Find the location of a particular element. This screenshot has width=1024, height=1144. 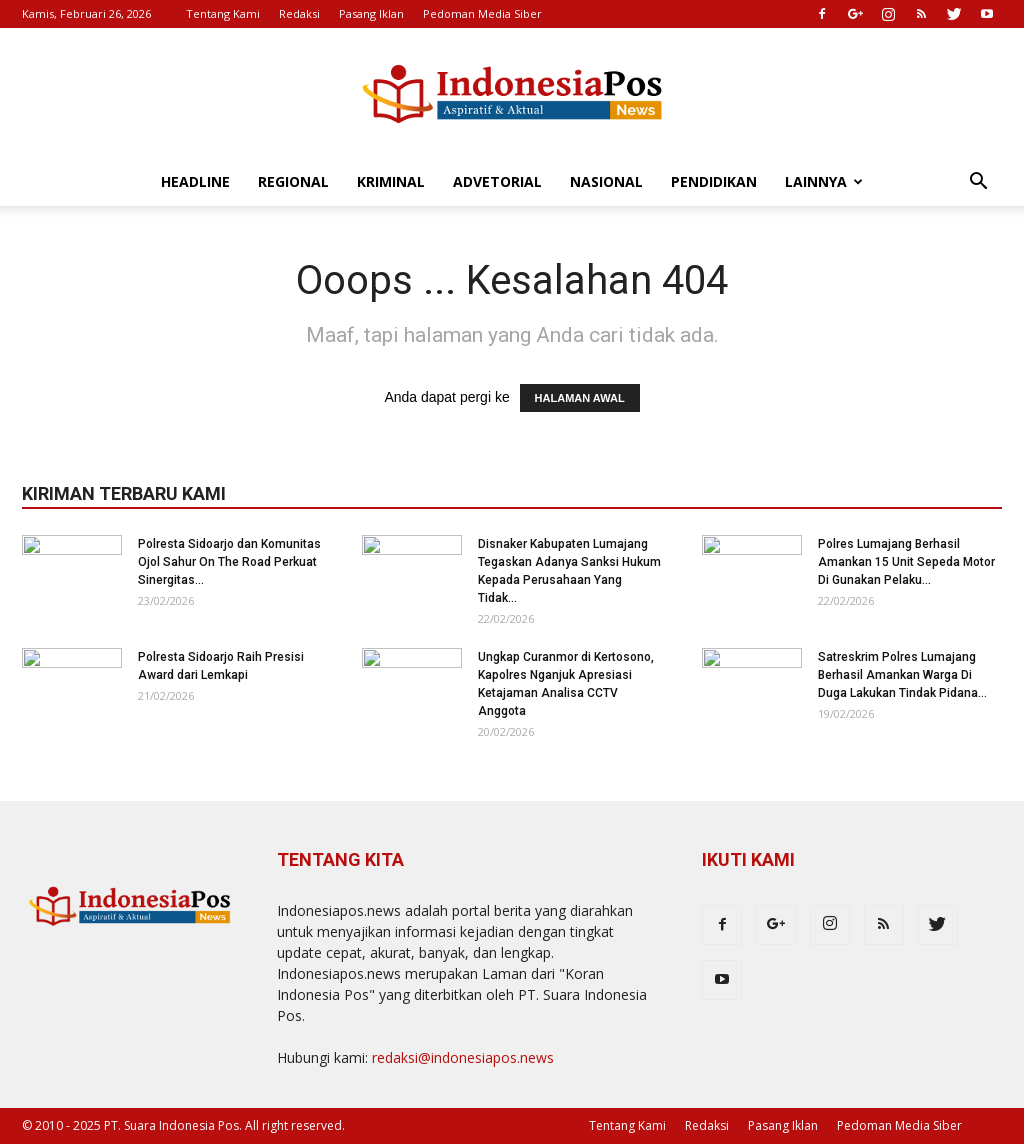

Advetorial is located at coordinates (497, 181).